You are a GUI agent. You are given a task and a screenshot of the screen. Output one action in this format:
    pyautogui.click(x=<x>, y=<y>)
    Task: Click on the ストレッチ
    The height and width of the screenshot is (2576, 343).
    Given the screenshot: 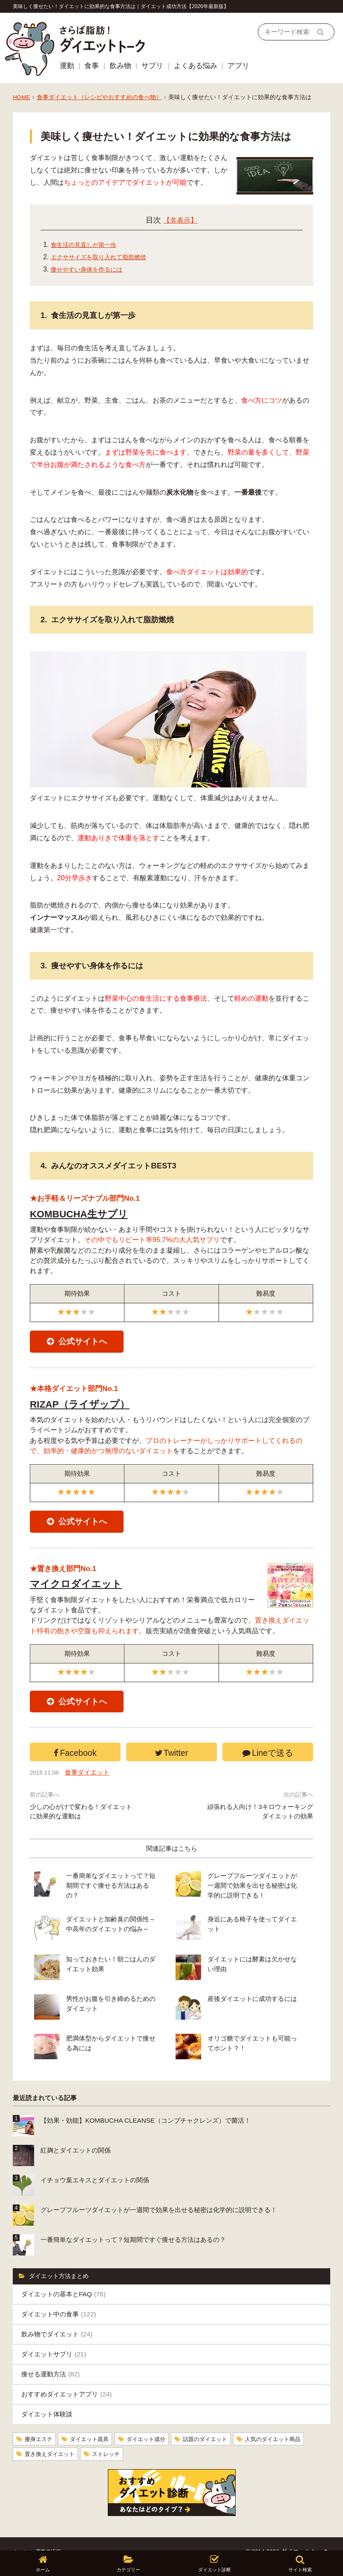 What is the action you would take?
    pyautogui.click(x=111, y=2438)
    